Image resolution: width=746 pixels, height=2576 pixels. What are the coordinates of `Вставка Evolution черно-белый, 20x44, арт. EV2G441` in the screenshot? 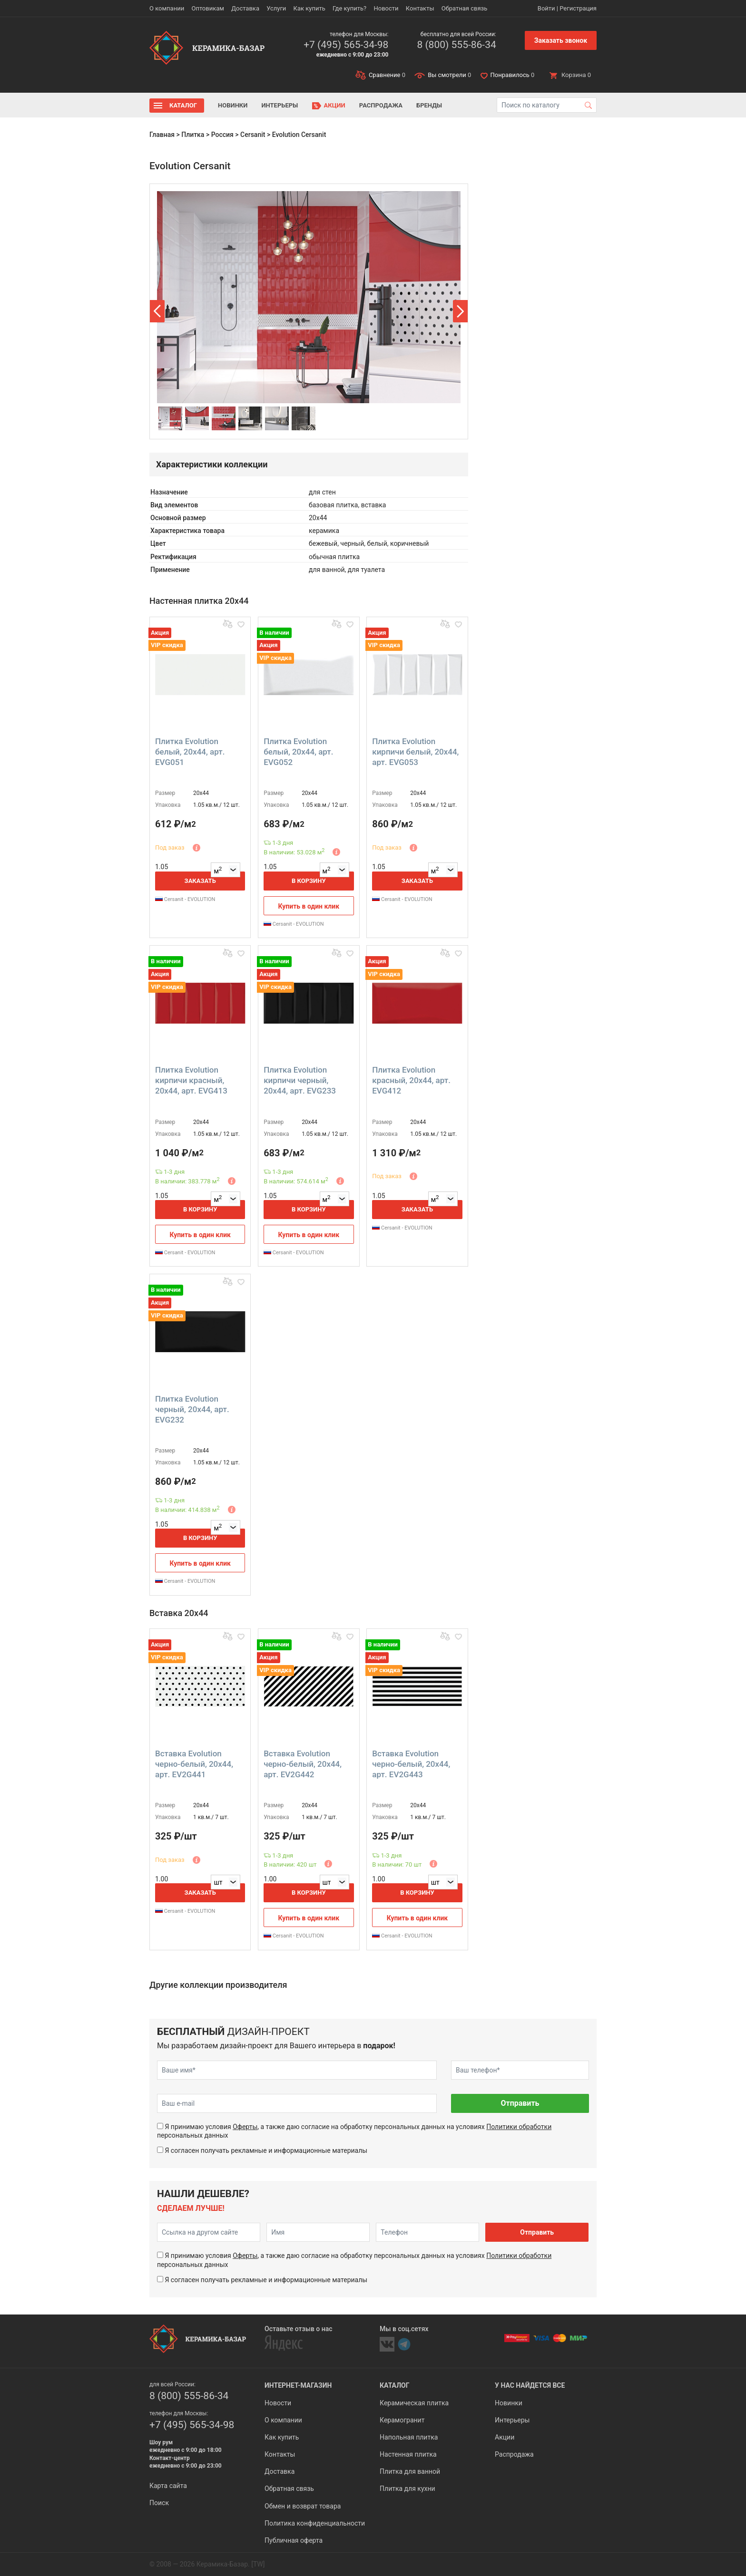 It's located at (194, 1764).